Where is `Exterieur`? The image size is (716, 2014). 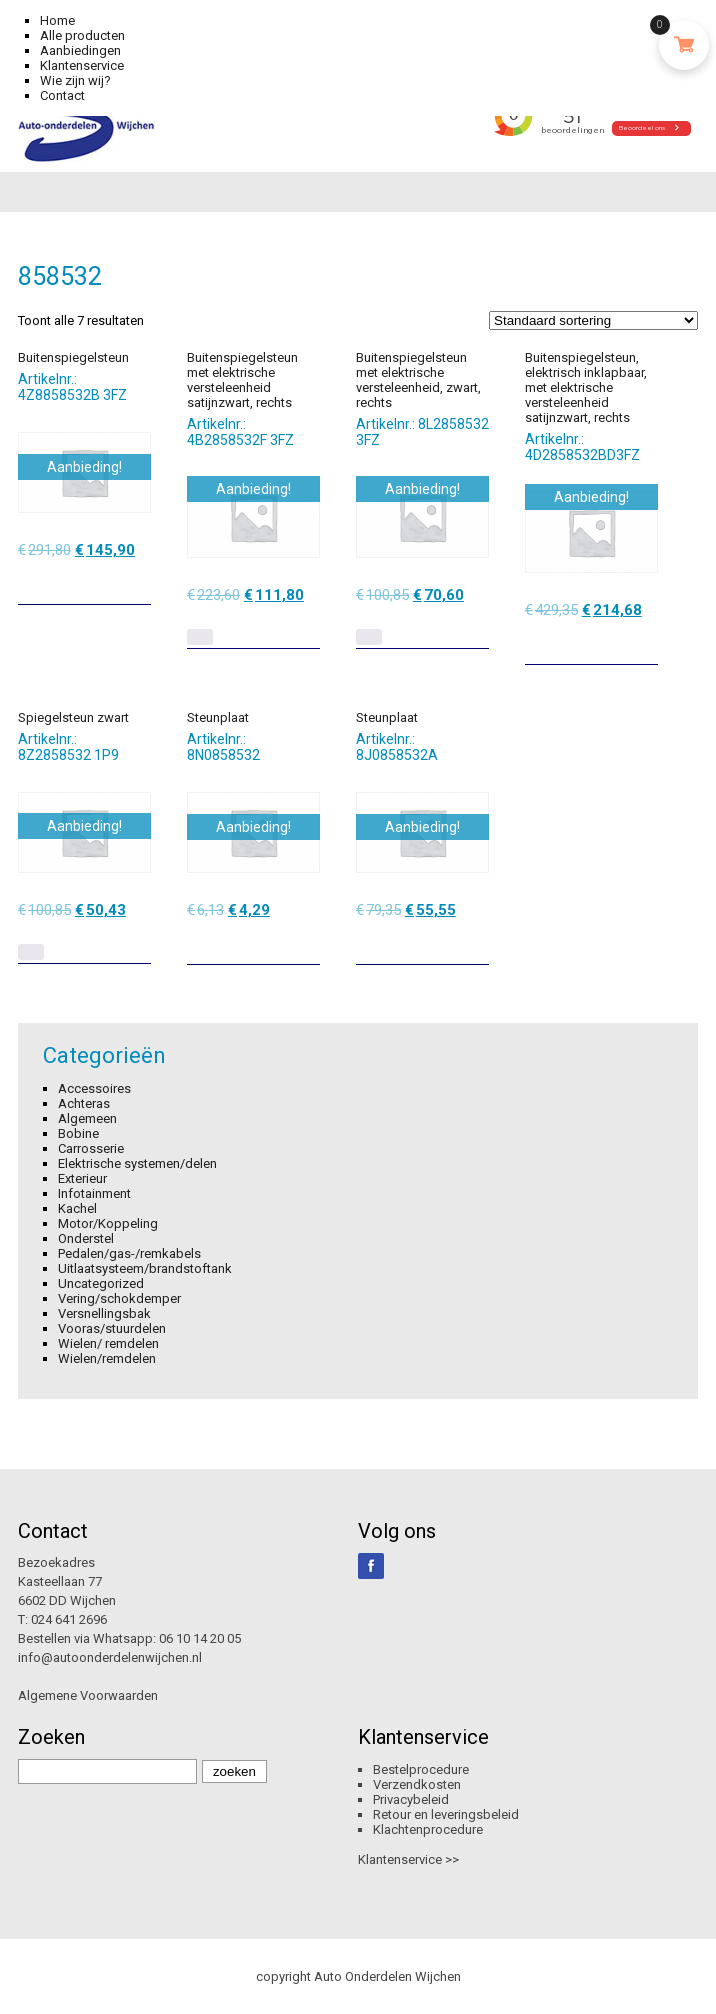 Exterieur is located at coordinates (82, 1178).